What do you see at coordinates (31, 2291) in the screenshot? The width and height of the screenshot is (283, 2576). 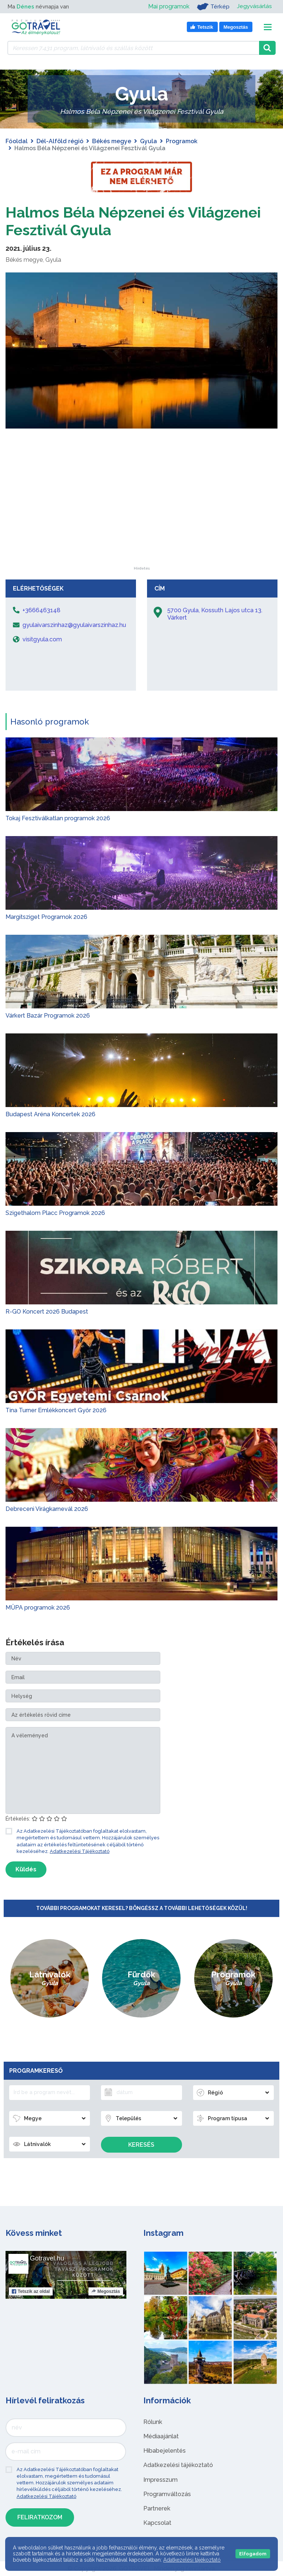 I see `Tetszik` at bounding box center [31, 2291].